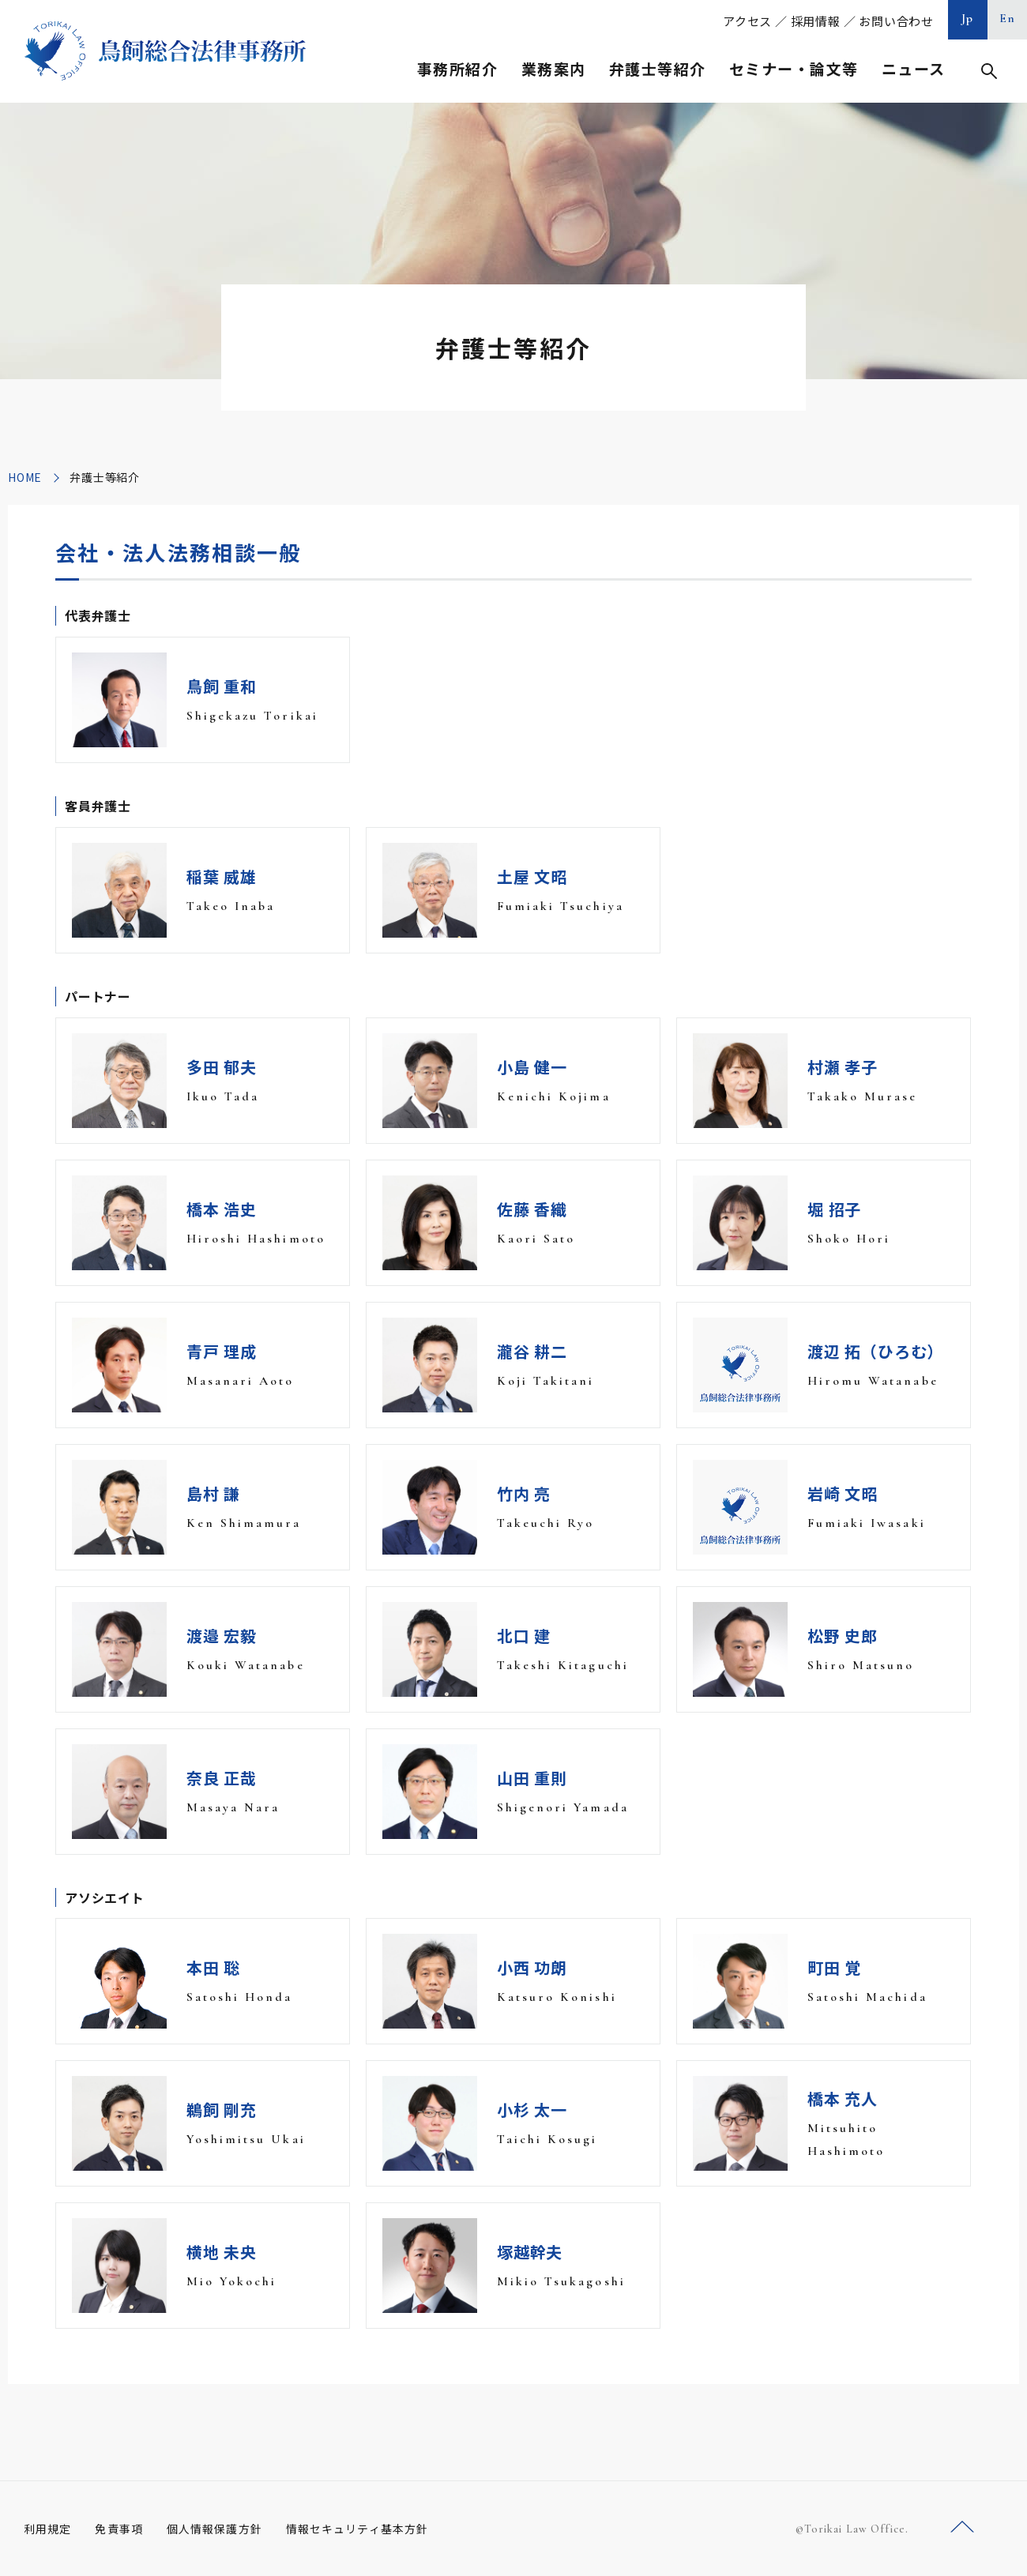 This screenshot has height=2576, width=1027. I want to click on Jp, so click(967, 18).